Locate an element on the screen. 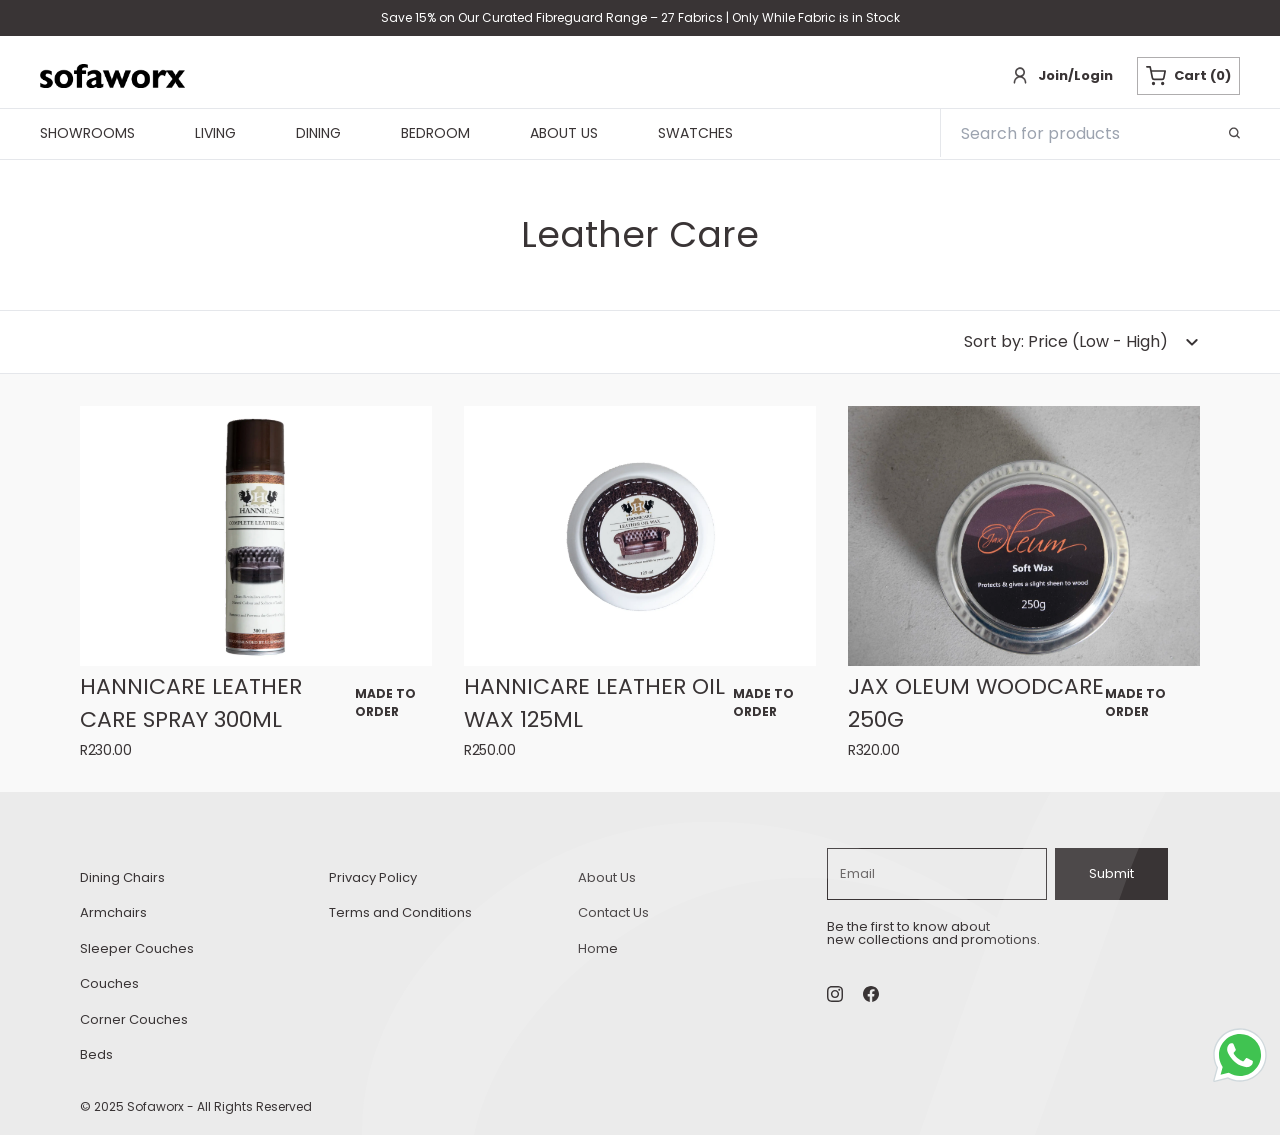 The image size is (1280, 1135). [dropdown-button] is located at coordinates (1082, 342).